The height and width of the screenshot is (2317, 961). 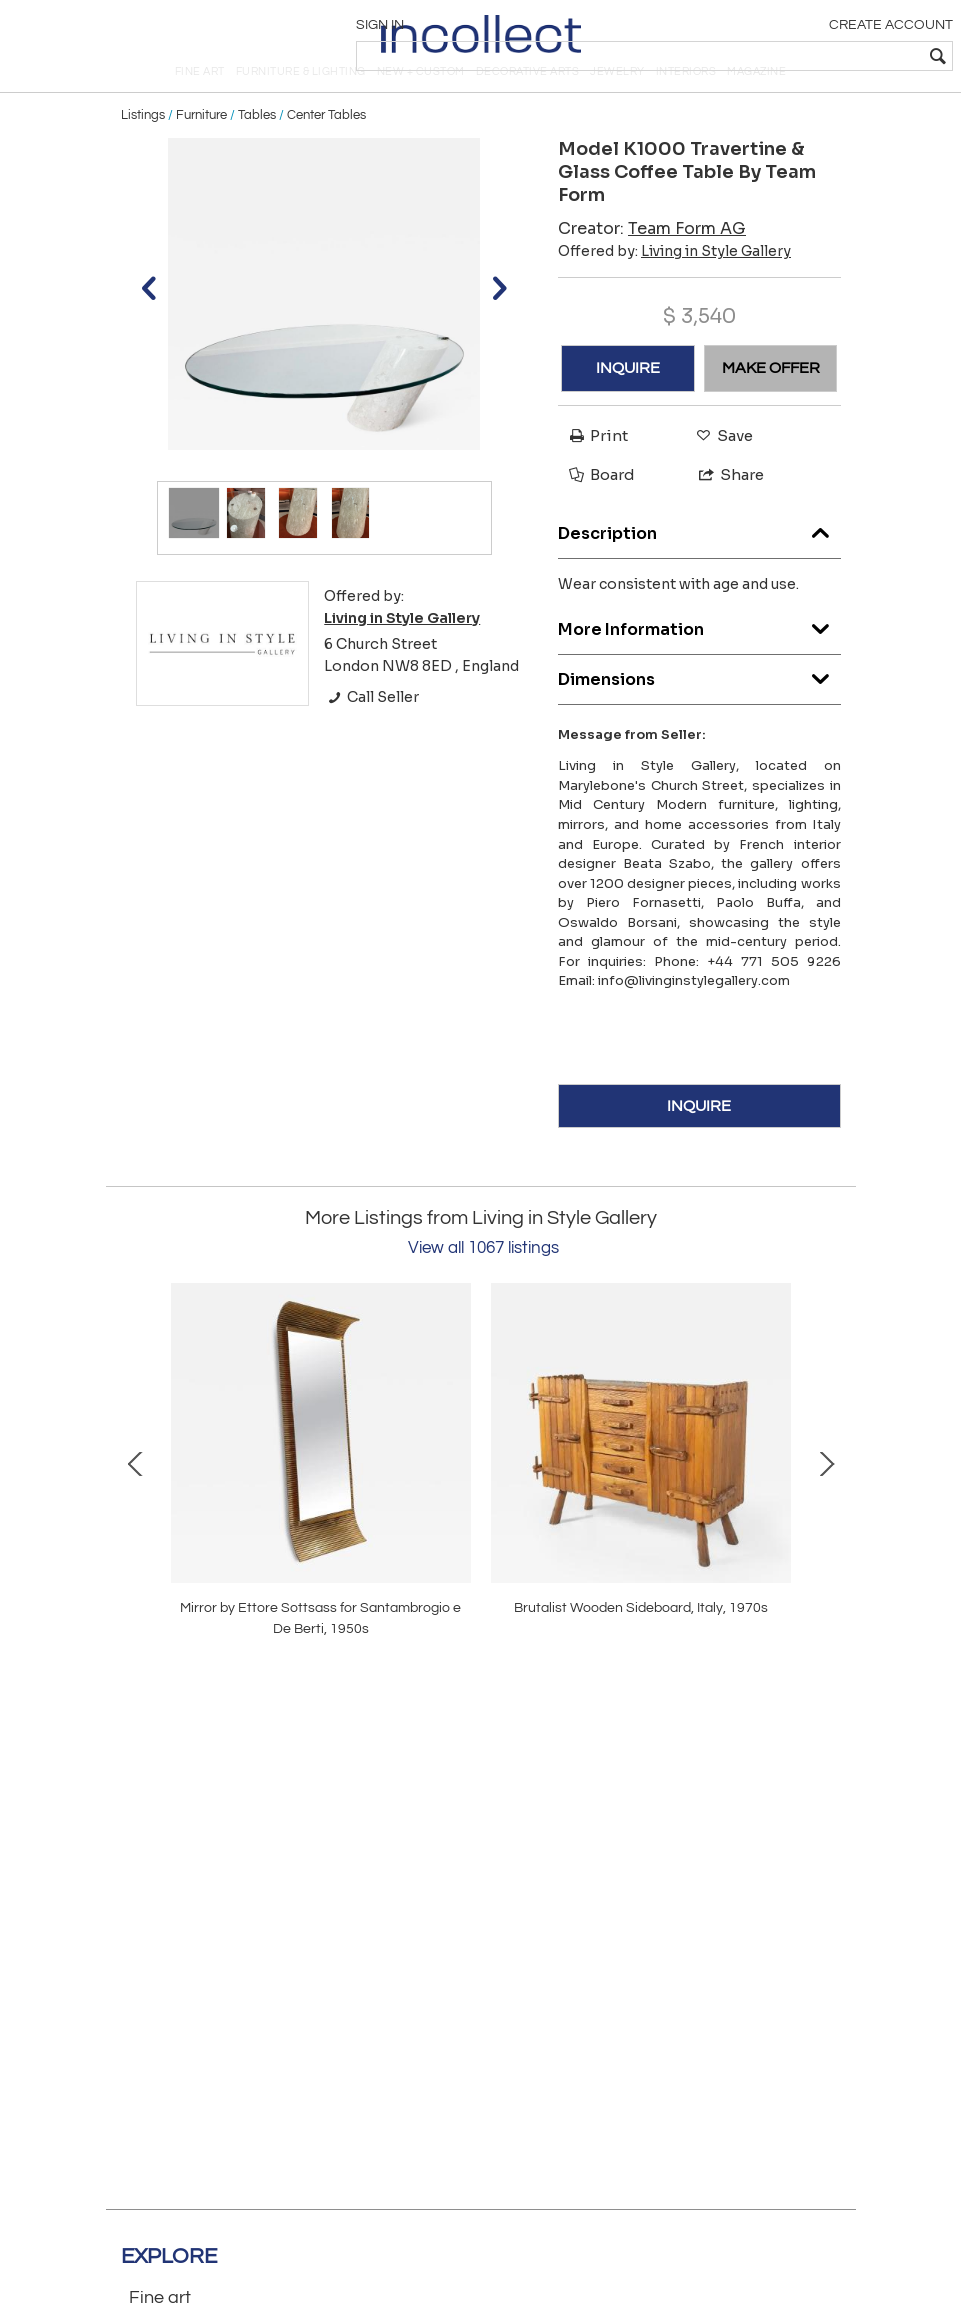 I want to click on Prev, so click(x=136, y=1498).